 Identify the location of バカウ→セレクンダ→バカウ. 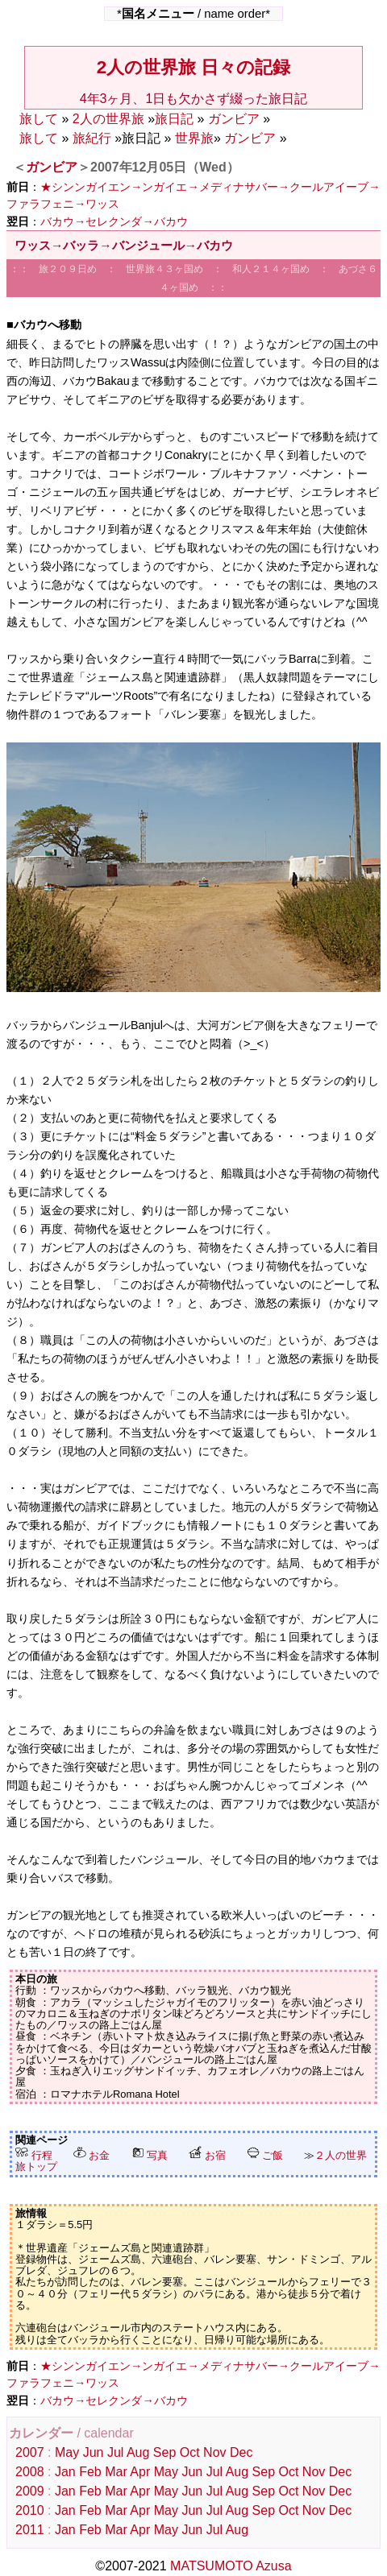
(114, 221).